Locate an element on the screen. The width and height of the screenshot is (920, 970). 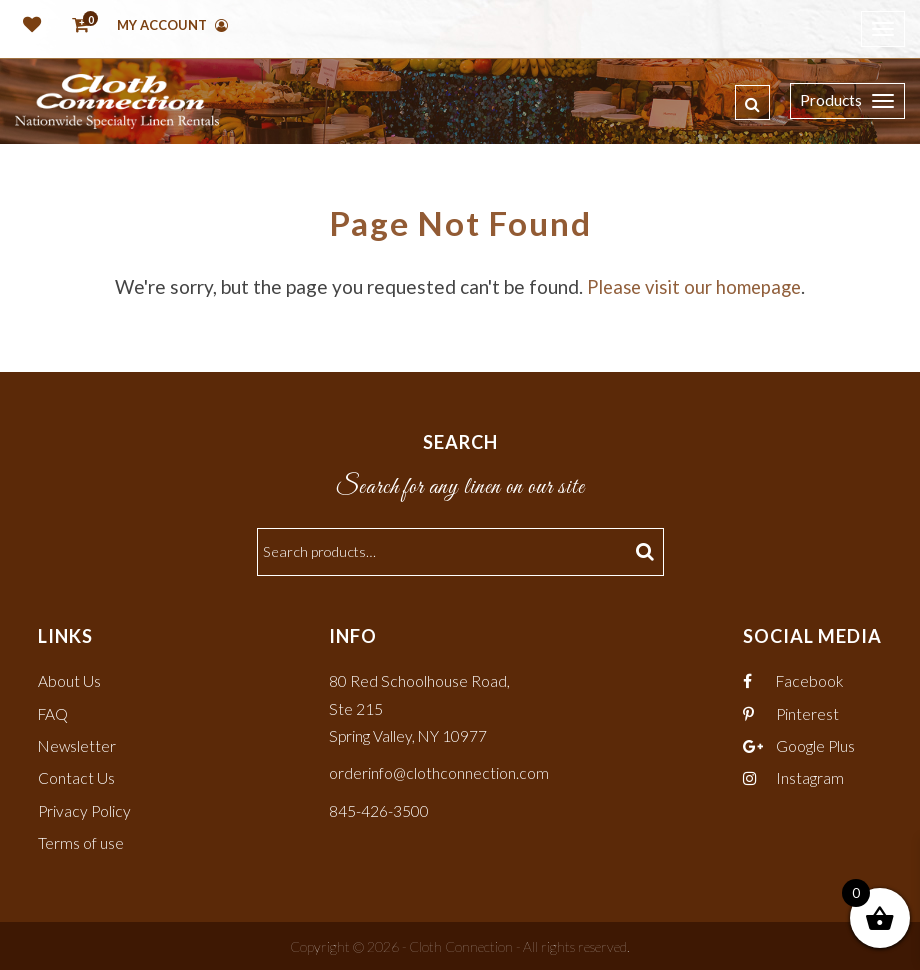
Please visit our homepage is located at coordinates (694, 286).